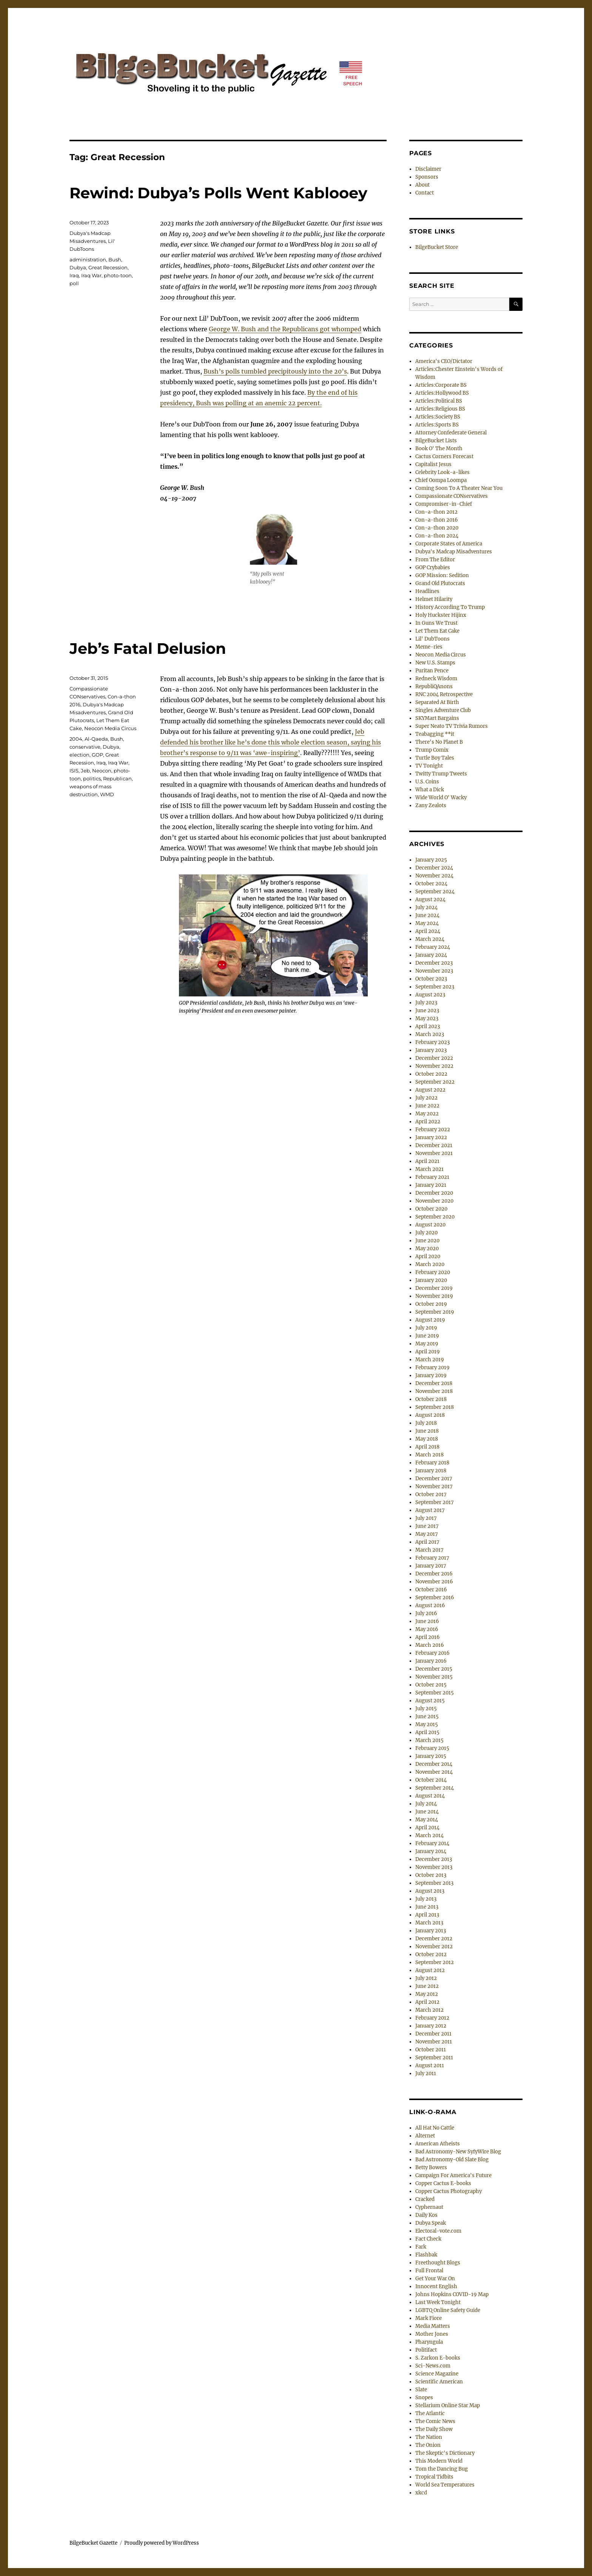 This screenshot has width=592, height=2576. Describe the element at coordinates (436, 520) in the screenshot. I see `Con-a-thon 2016` at that location.